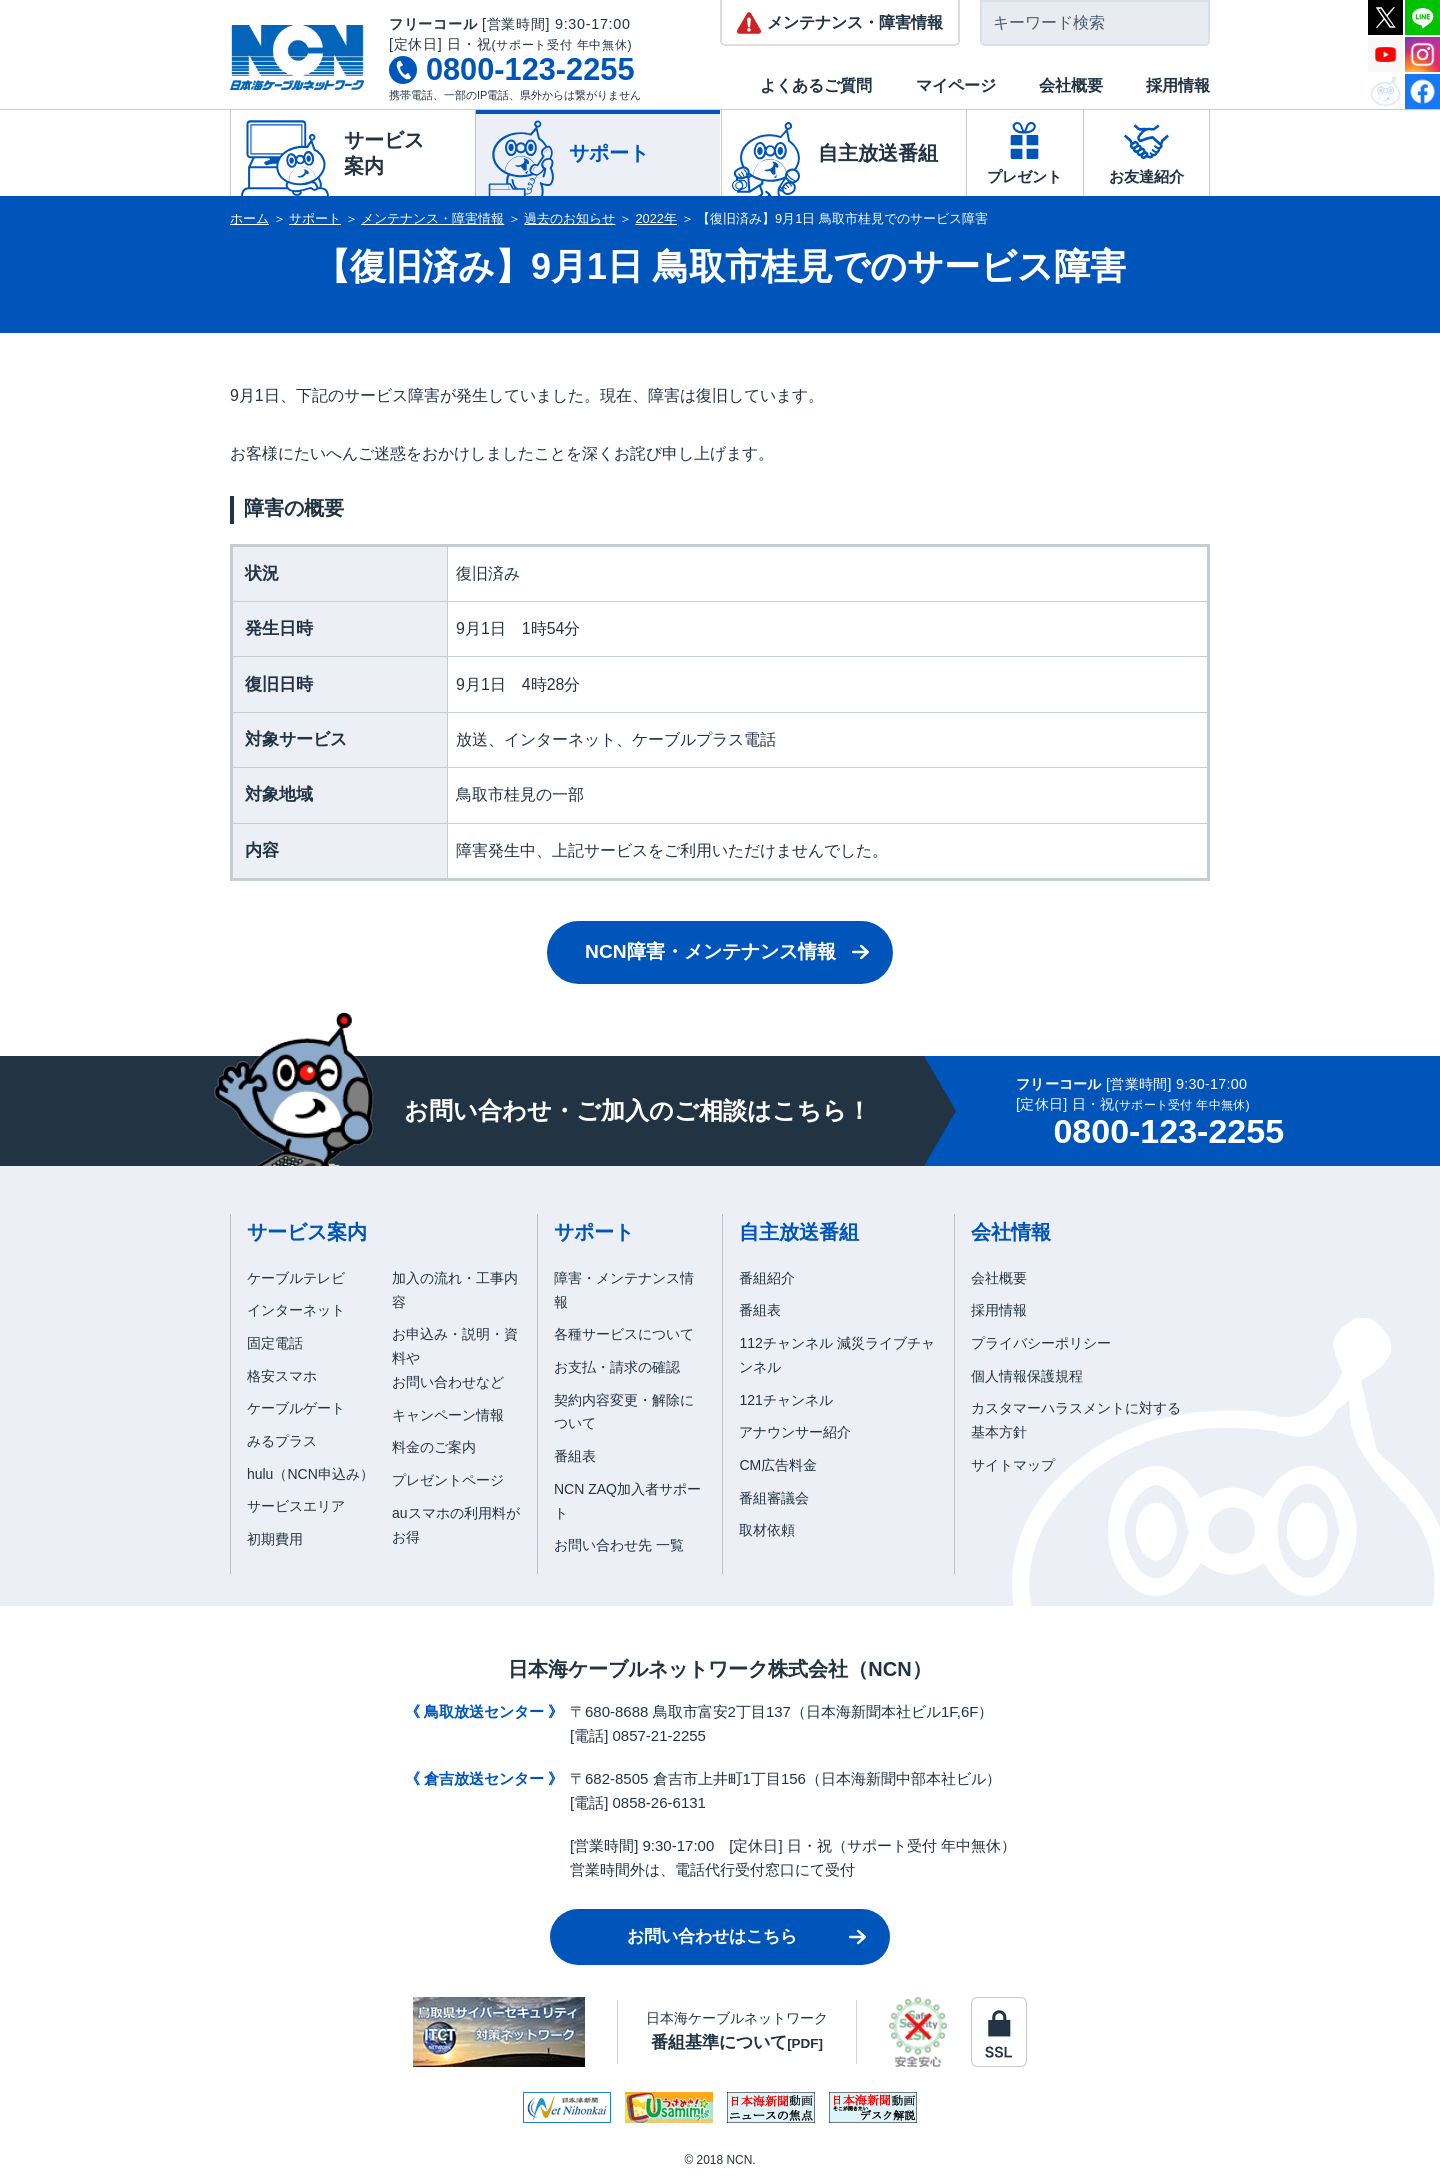 The image size is (1440, 2183). Describe the element at coordinates (282, 1376) in the screenshot. I see `格安スマホ` at that location.